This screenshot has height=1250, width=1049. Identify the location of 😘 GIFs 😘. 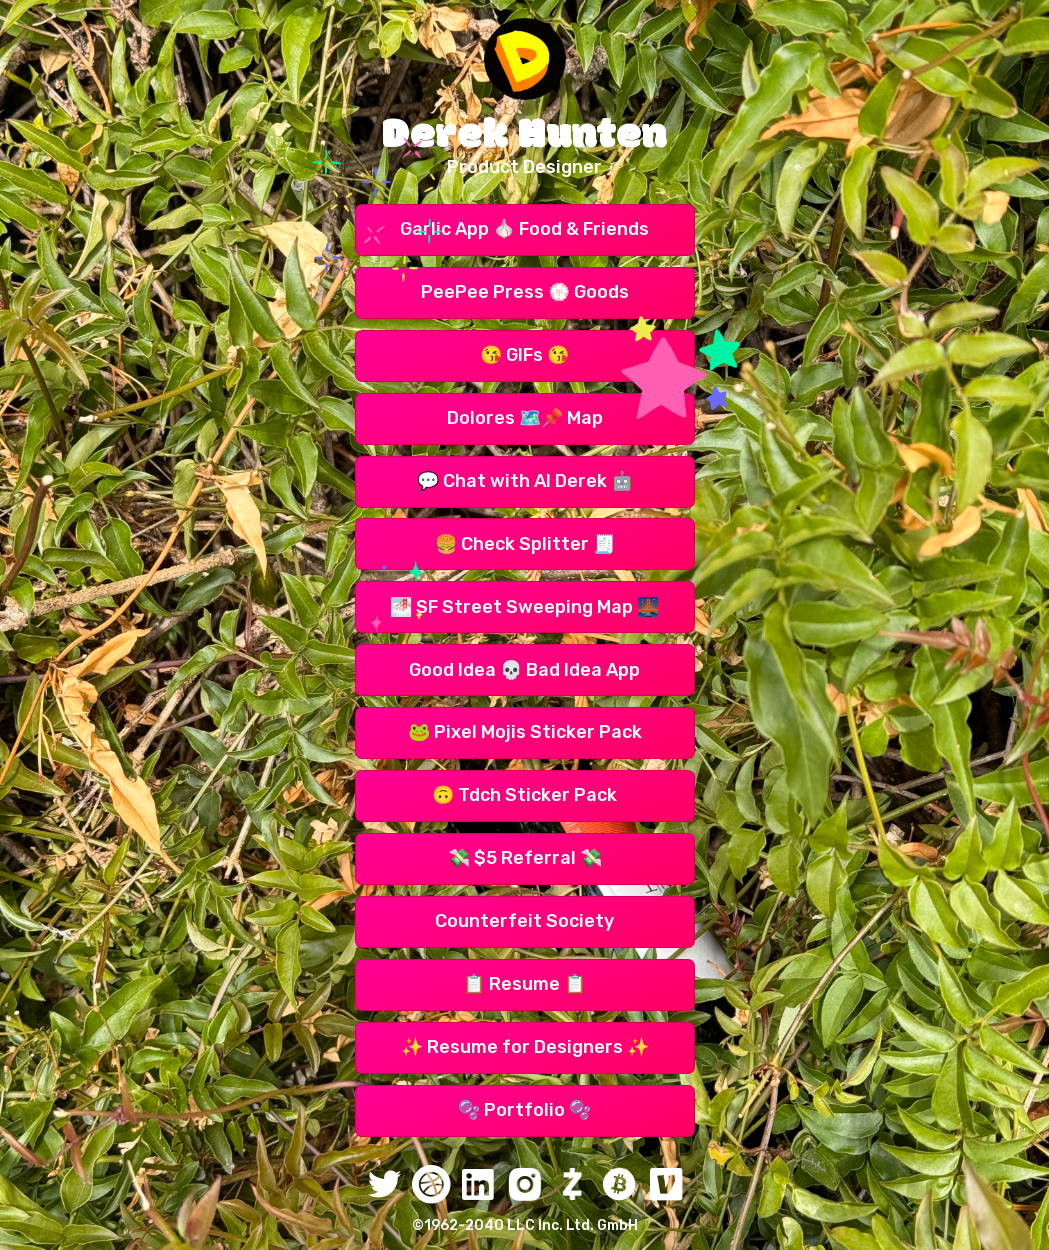
(524, 355).